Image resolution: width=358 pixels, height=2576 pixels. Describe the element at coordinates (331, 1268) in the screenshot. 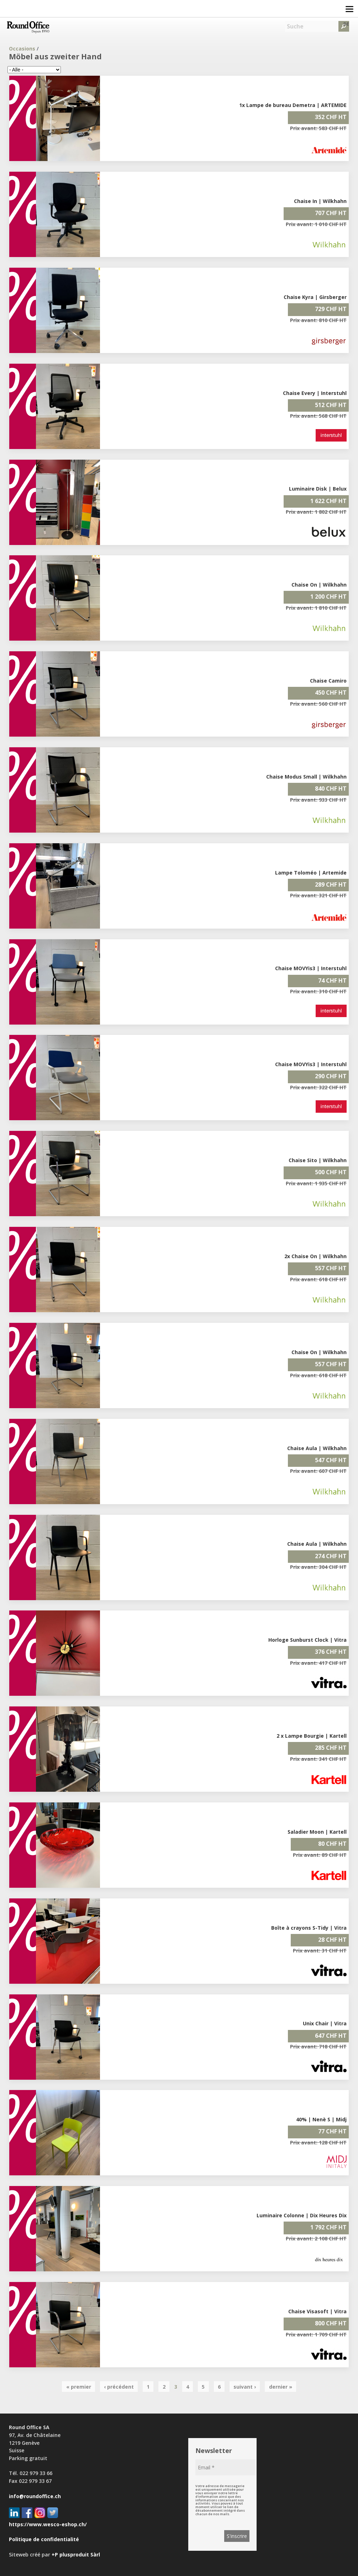

I see `557 CHF HT` at that location.